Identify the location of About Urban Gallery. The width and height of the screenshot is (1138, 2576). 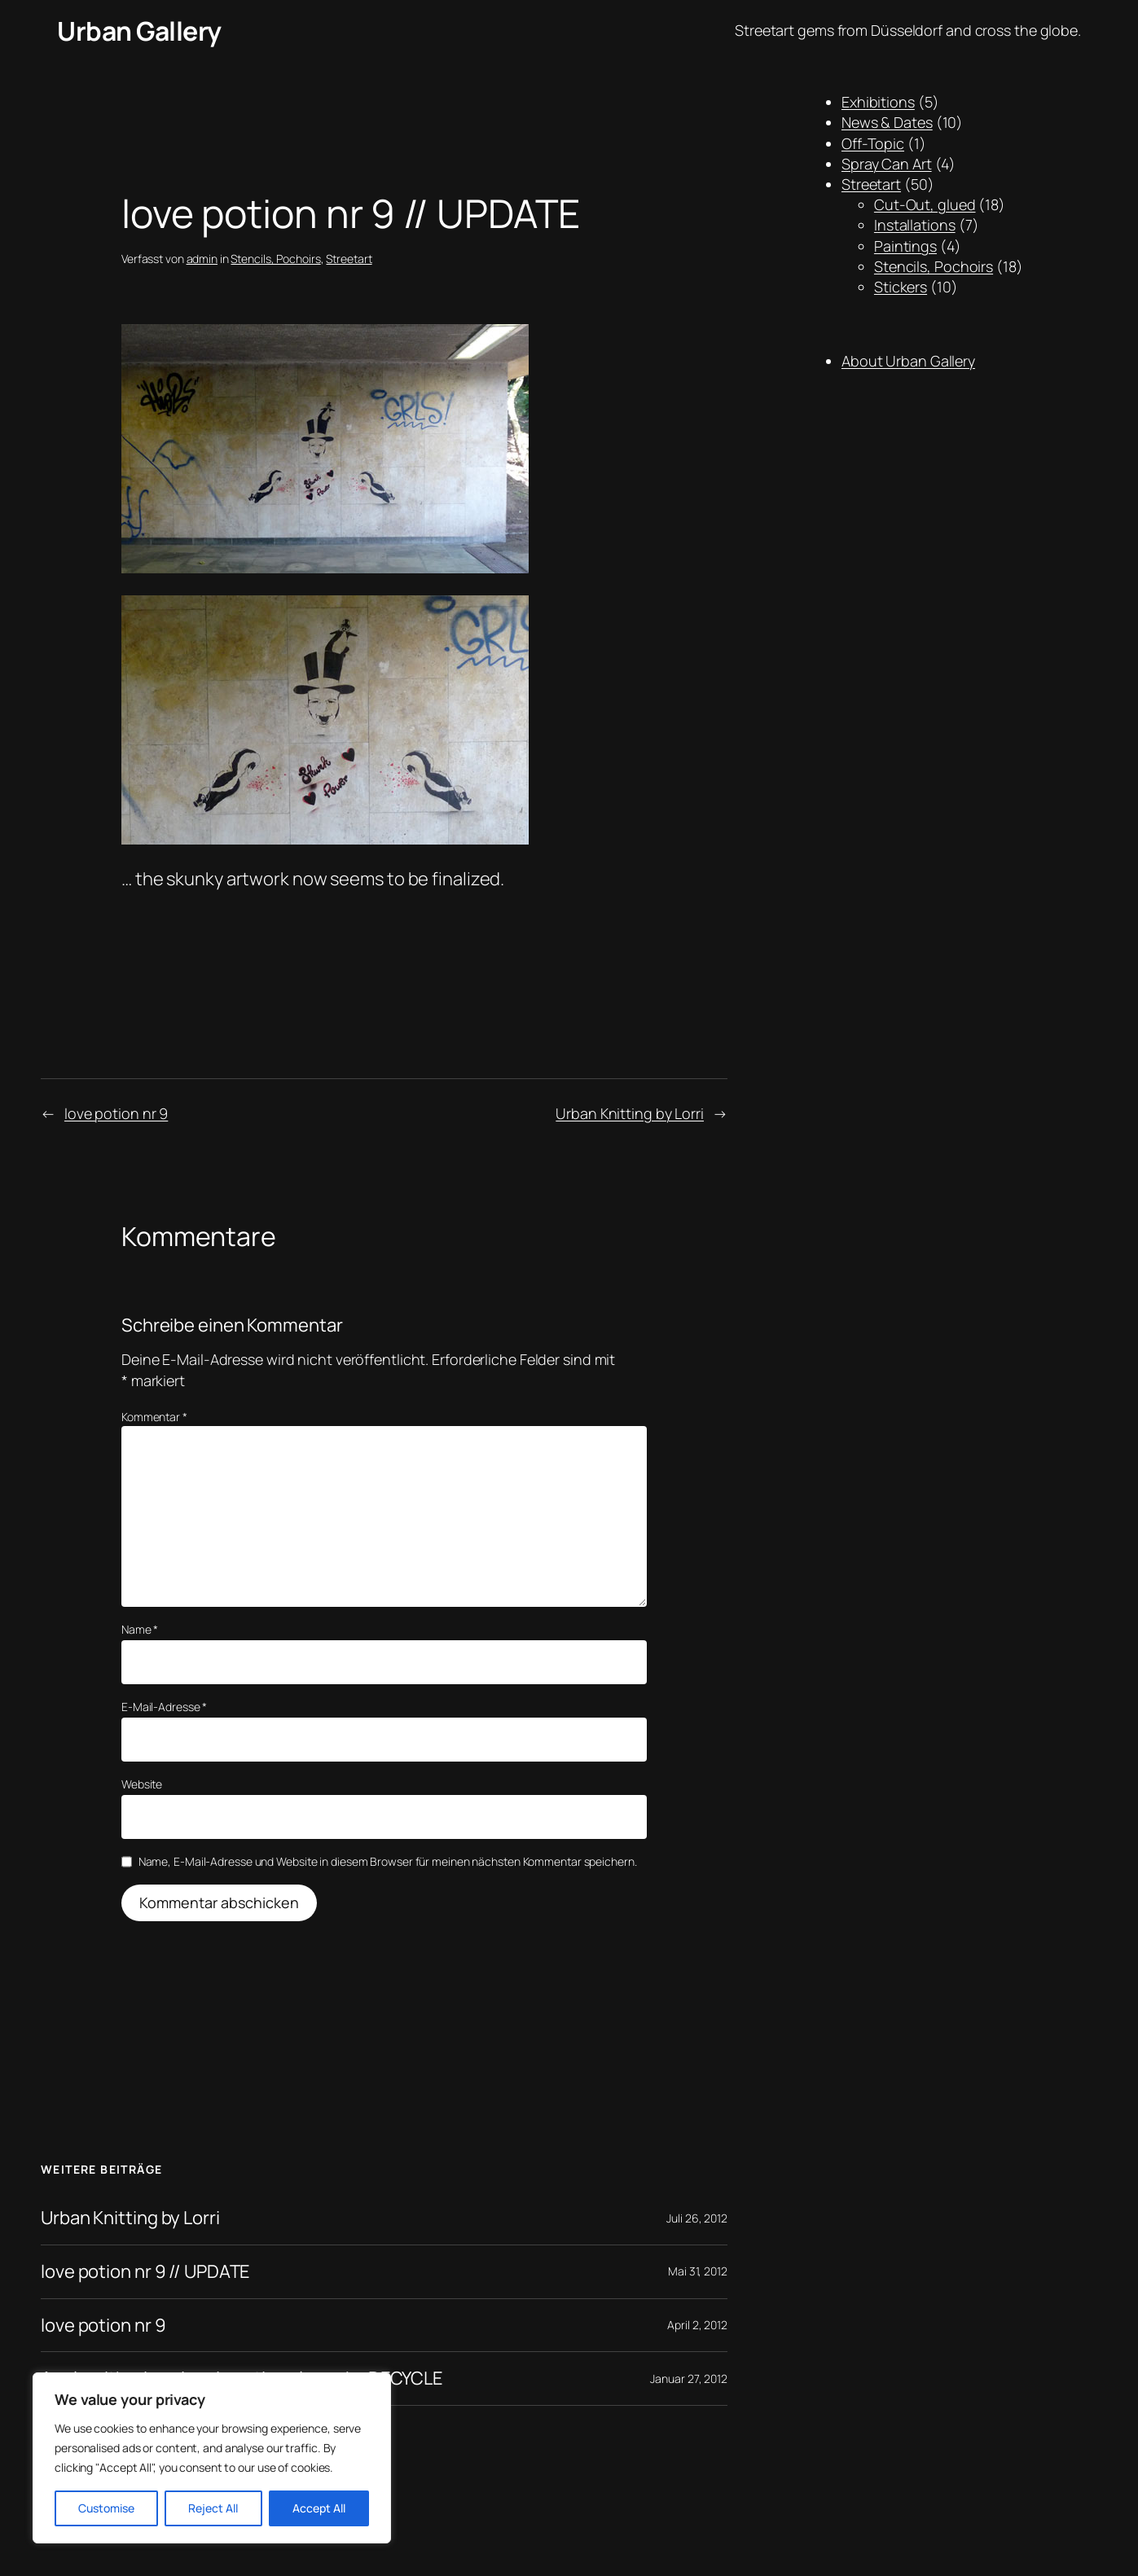
(908, 361).